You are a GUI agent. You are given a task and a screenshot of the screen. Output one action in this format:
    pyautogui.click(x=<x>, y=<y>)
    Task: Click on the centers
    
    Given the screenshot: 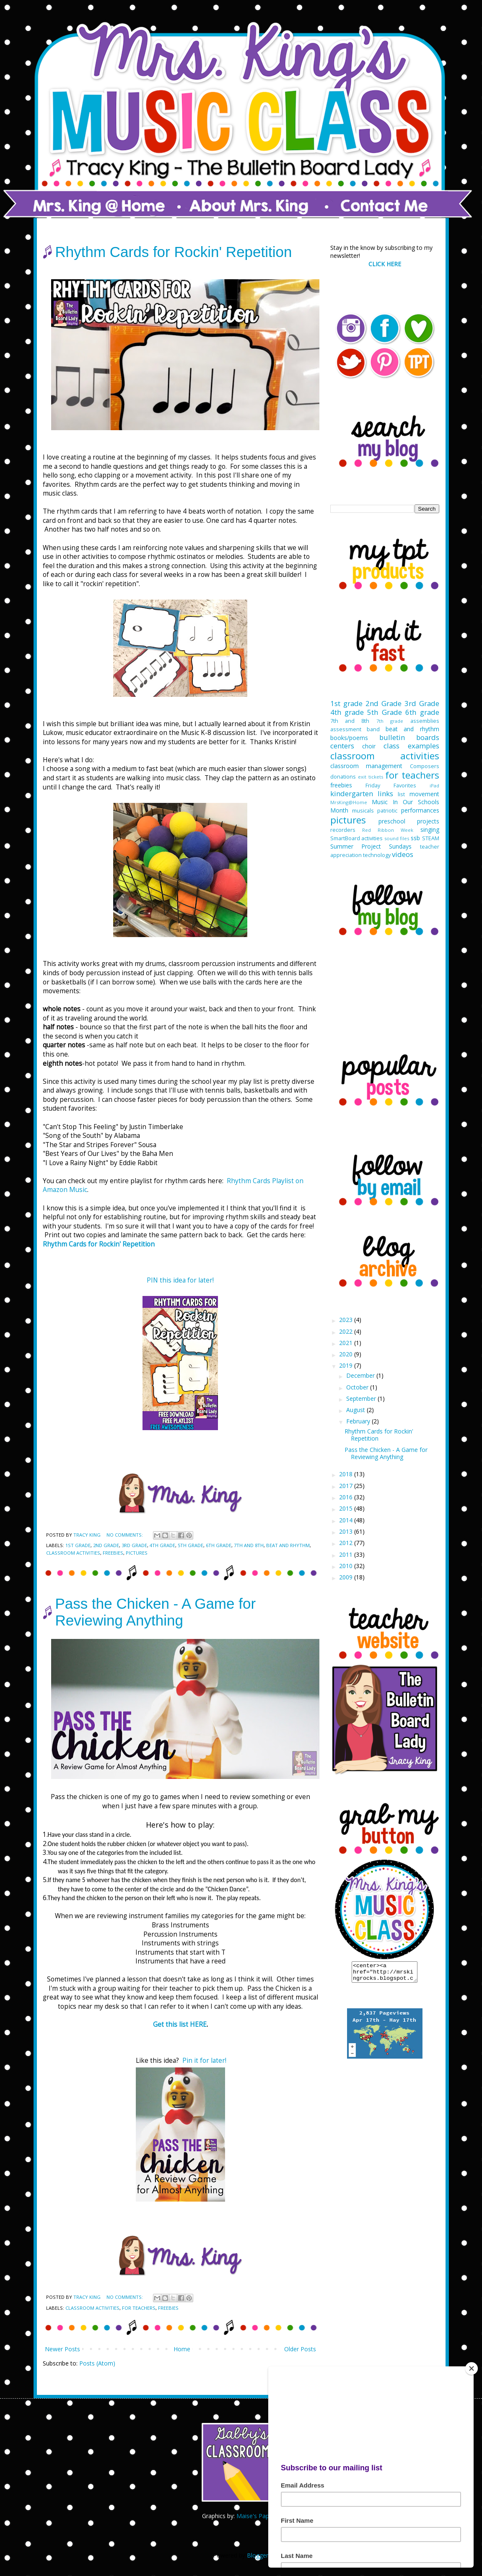 What is the action you would take?
    pyautogui.click(x=342, y=745)
    